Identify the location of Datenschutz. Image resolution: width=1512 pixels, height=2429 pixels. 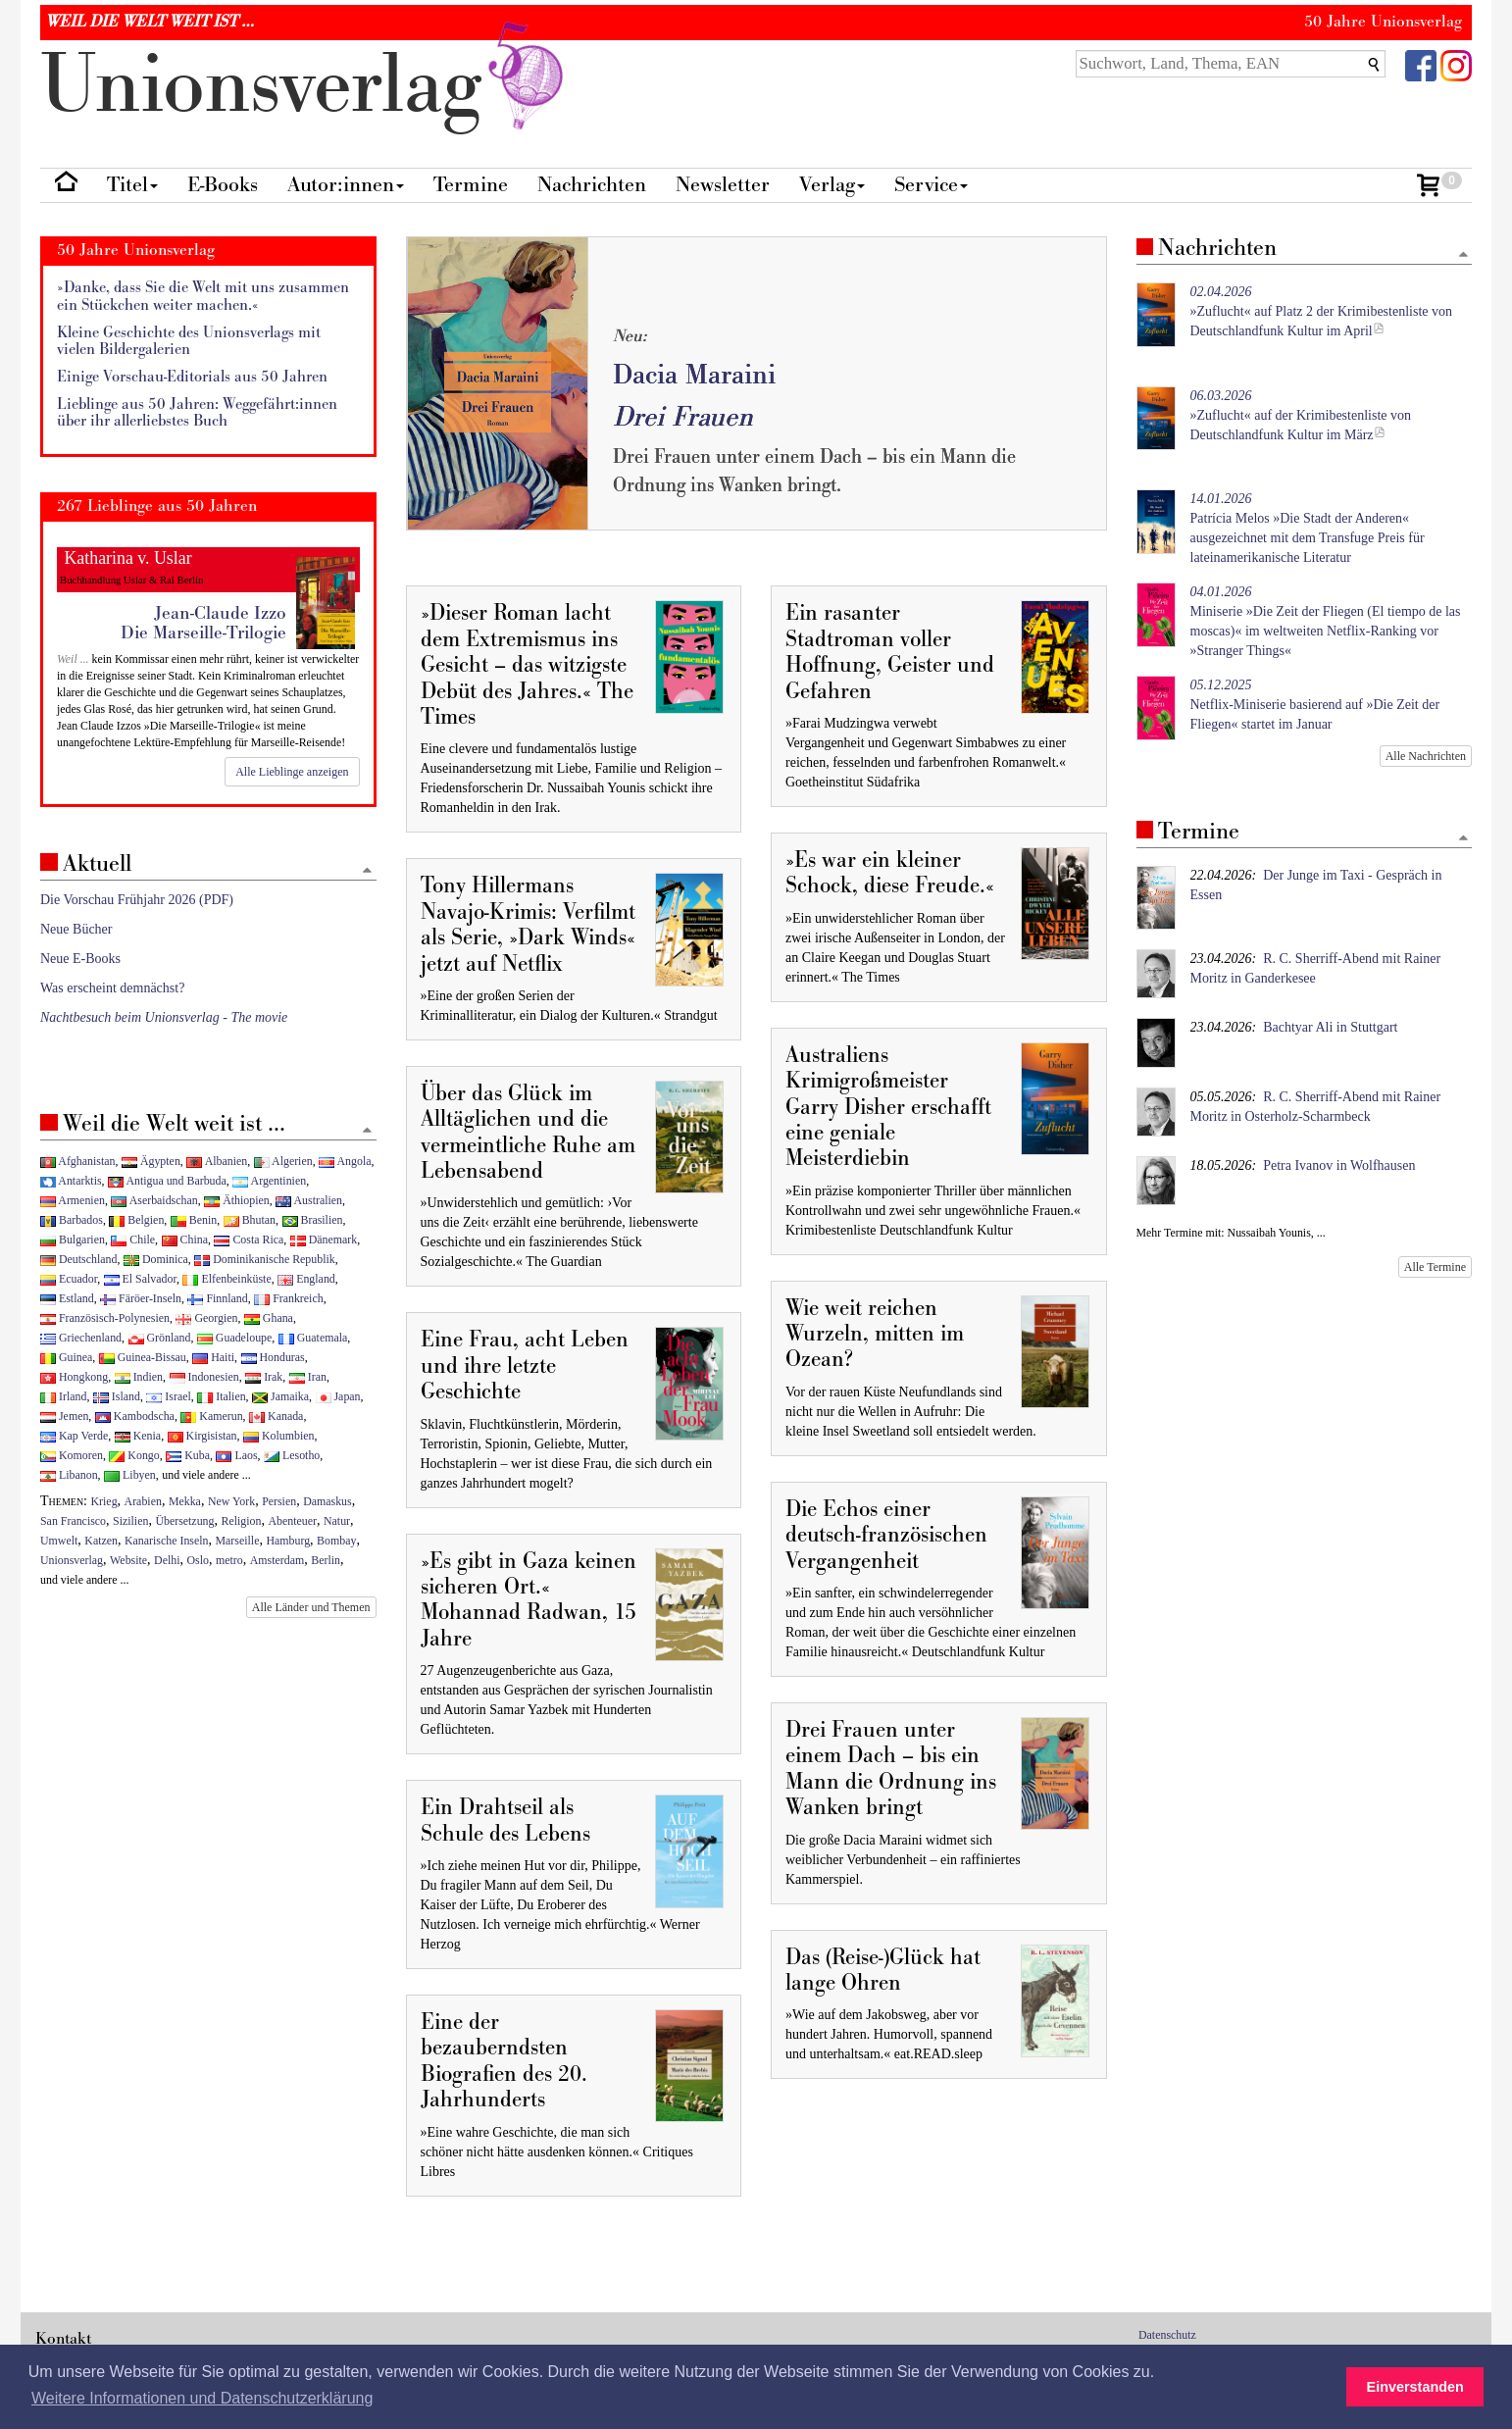
(1167, 2335).